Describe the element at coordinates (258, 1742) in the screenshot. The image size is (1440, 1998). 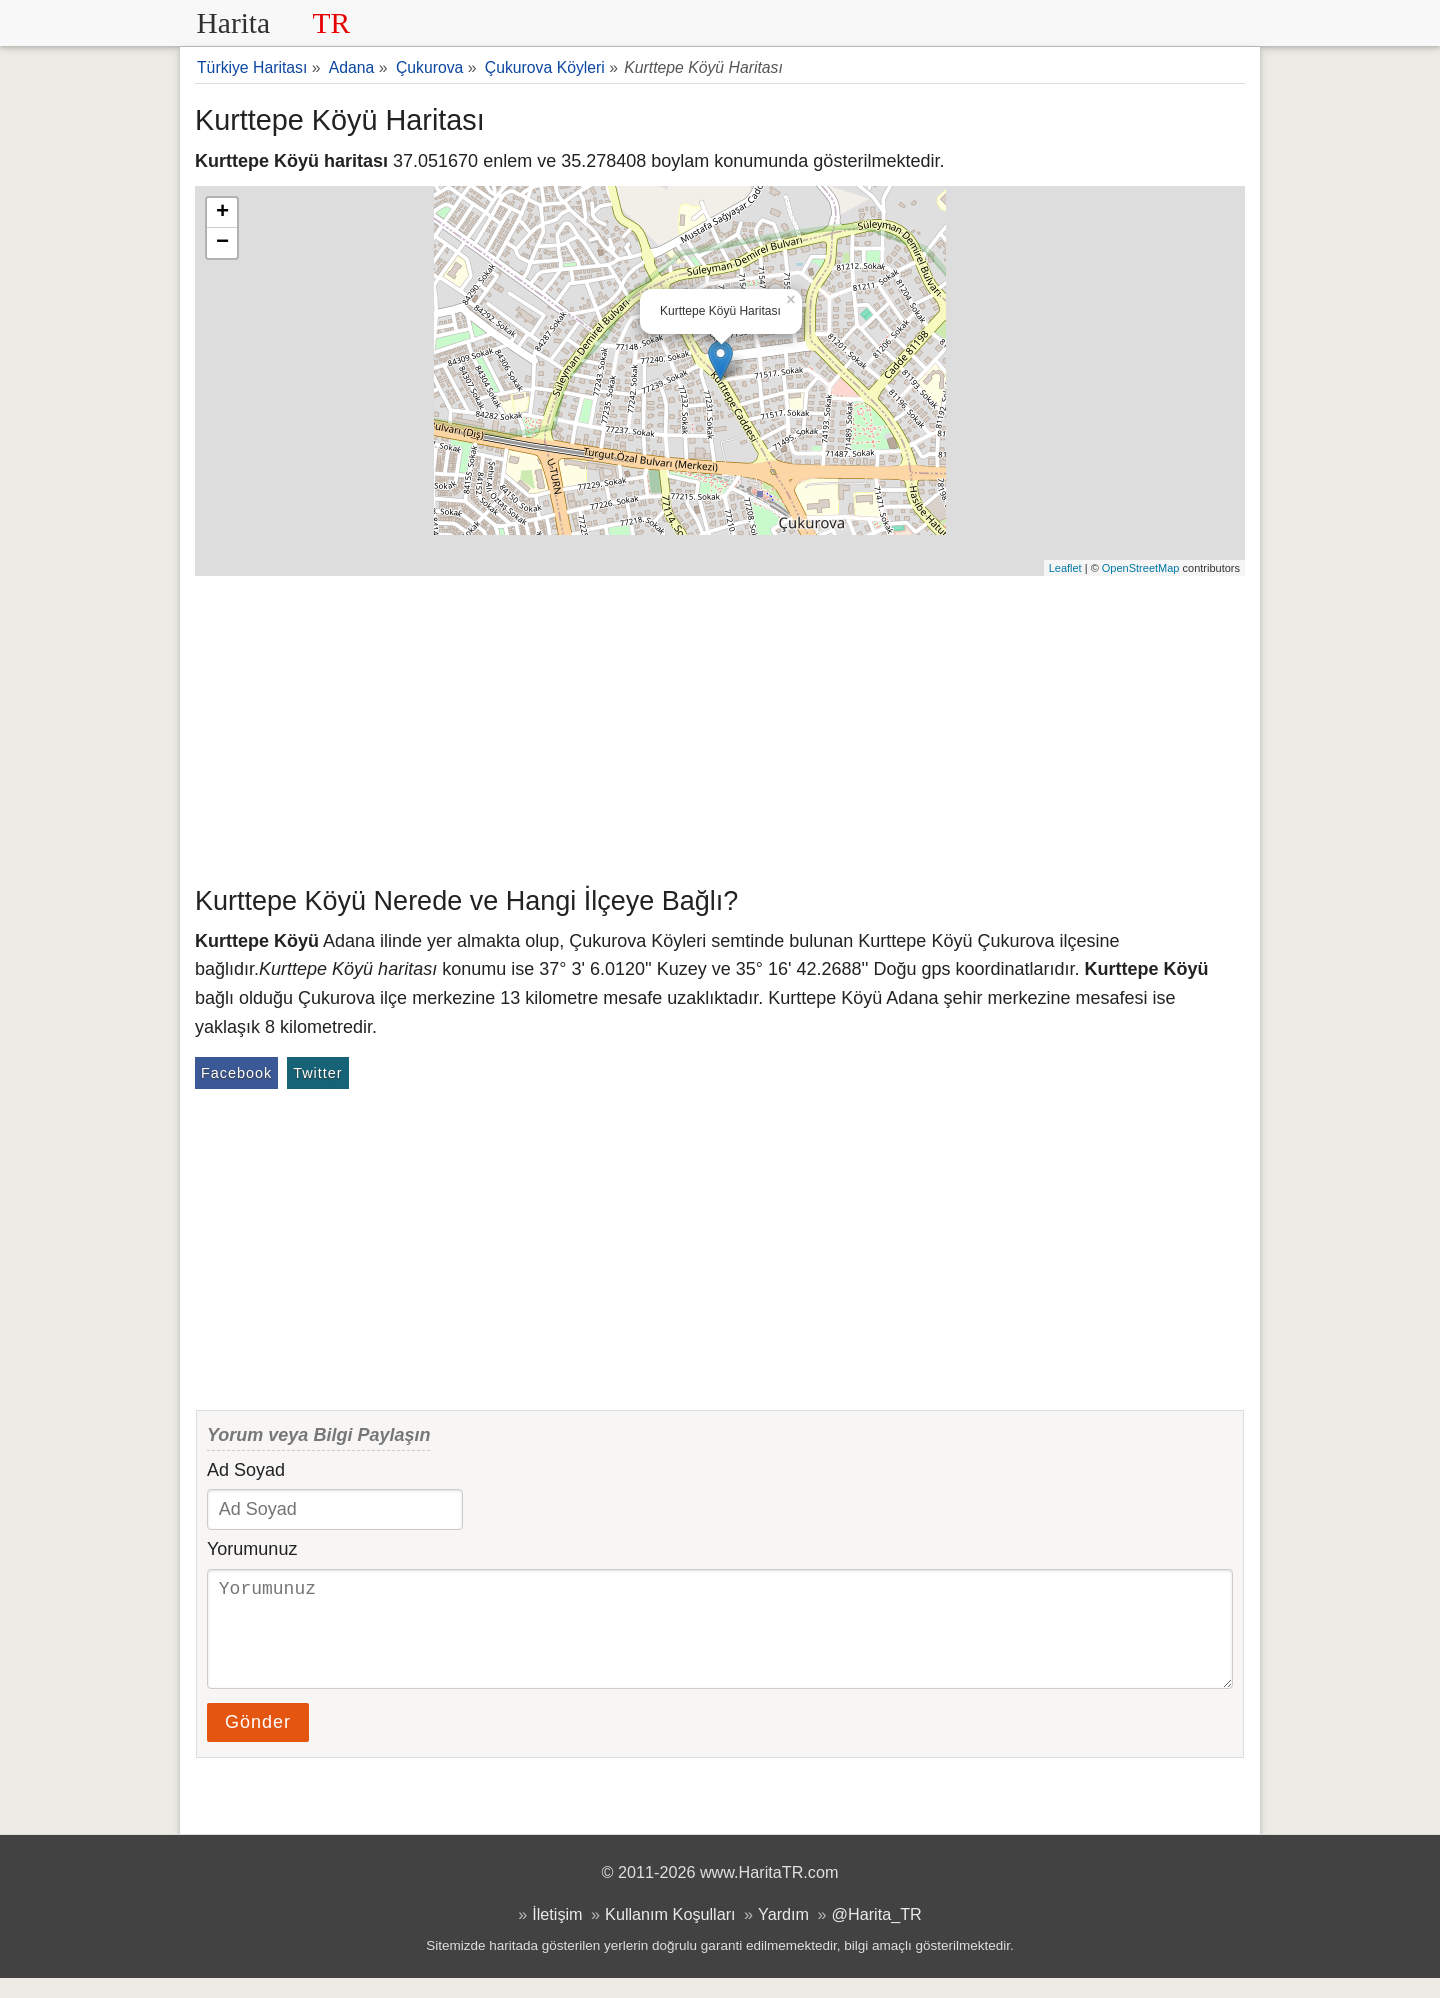
I see `Gönder` at that location.